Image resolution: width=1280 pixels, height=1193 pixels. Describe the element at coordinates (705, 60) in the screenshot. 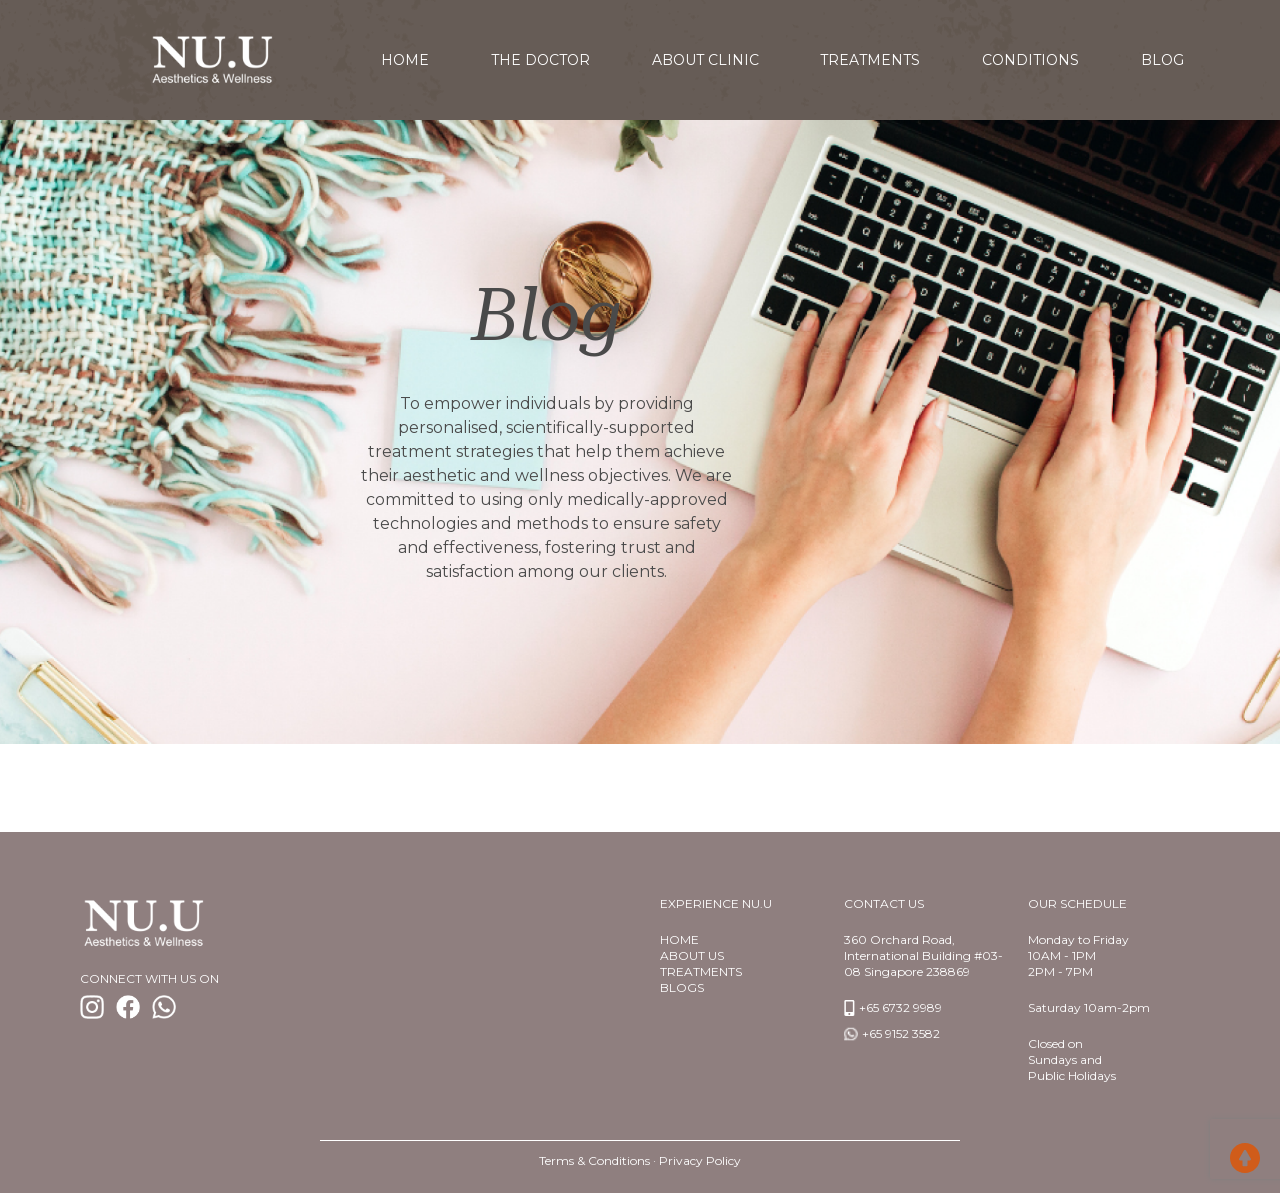

I see `About Clinic` at that location.